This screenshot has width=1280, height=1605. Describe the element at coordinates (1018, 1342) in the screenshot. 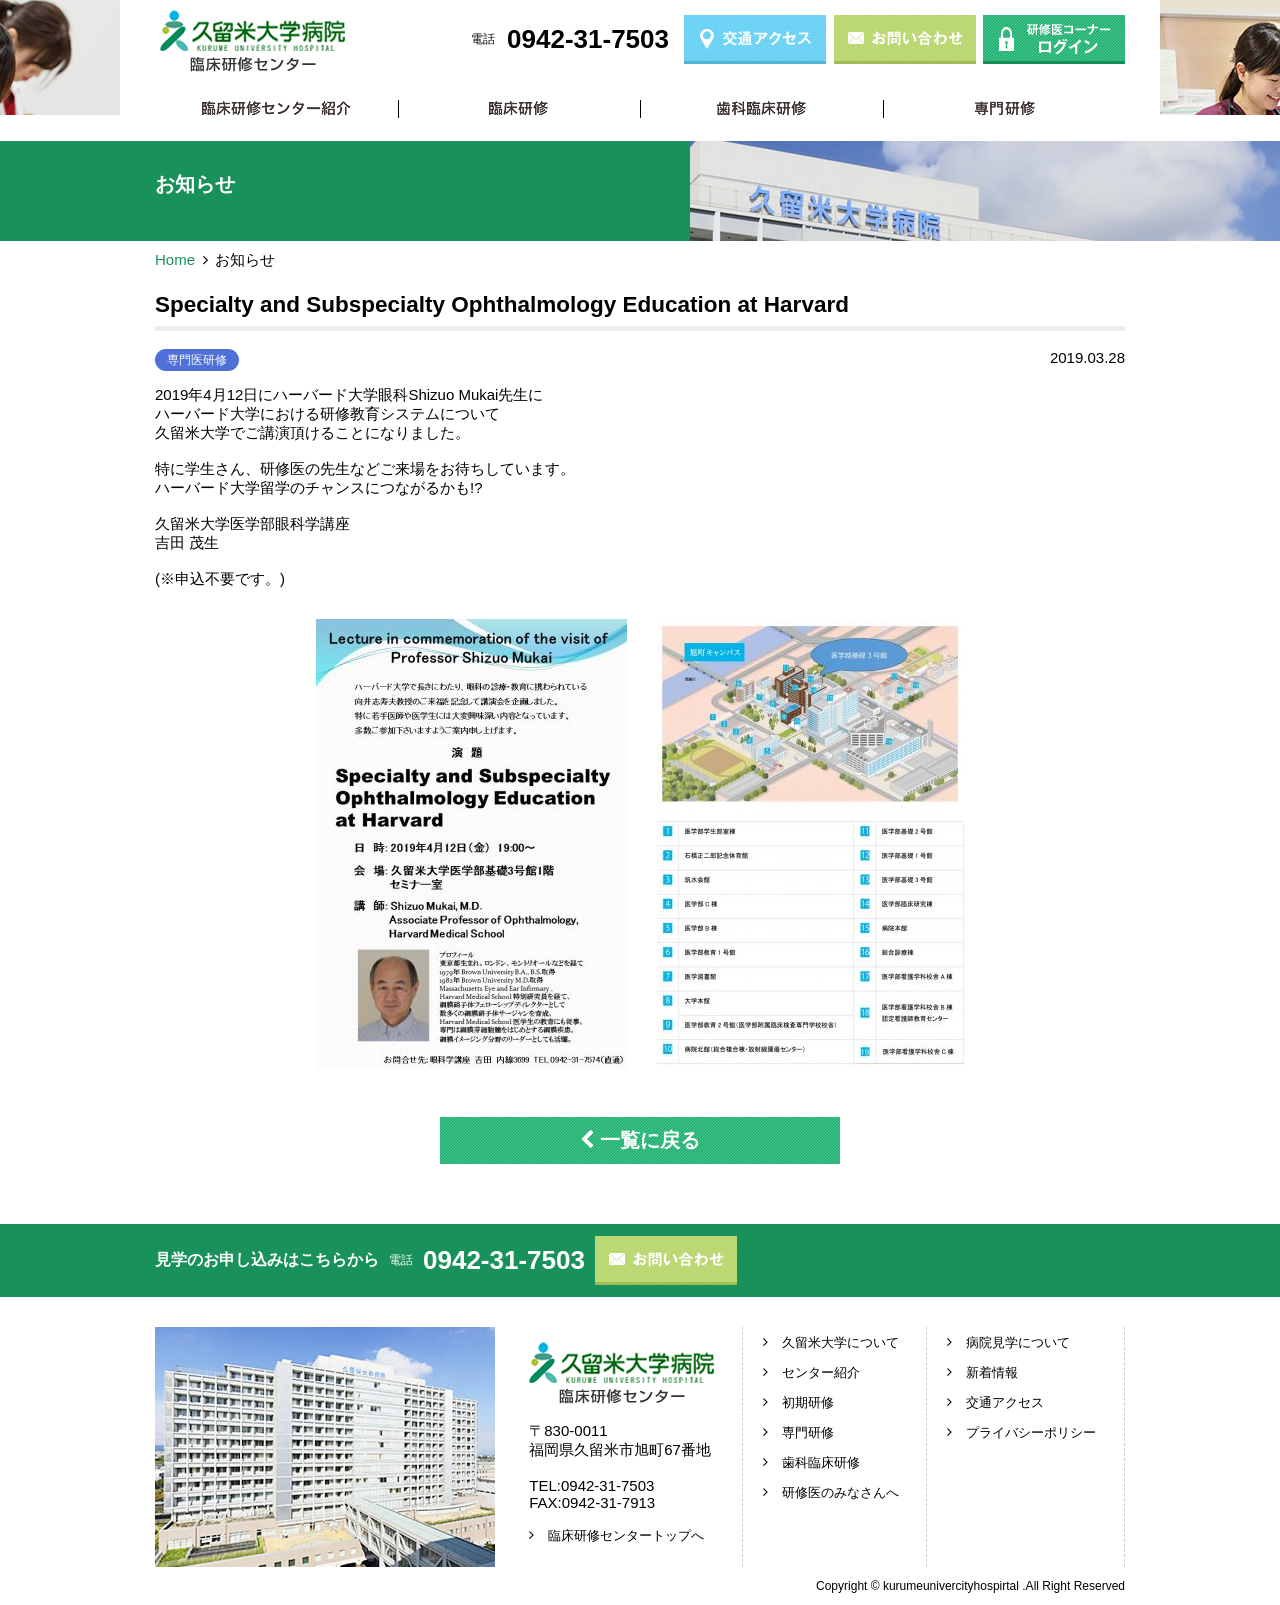

I see `病院見学について` at that location.